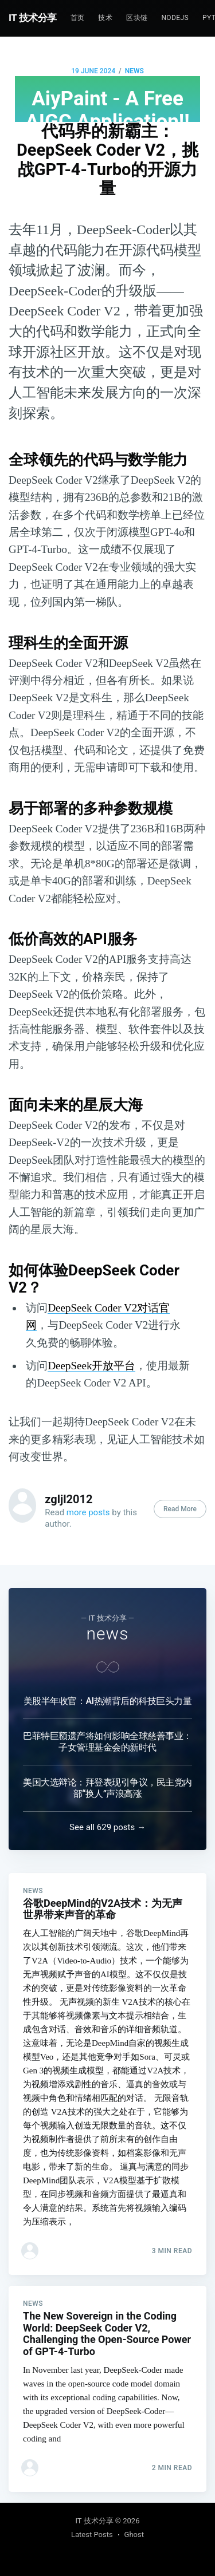 This screenshot has height=2576, width=215. I want to click on 区块链, so click(136, 18).